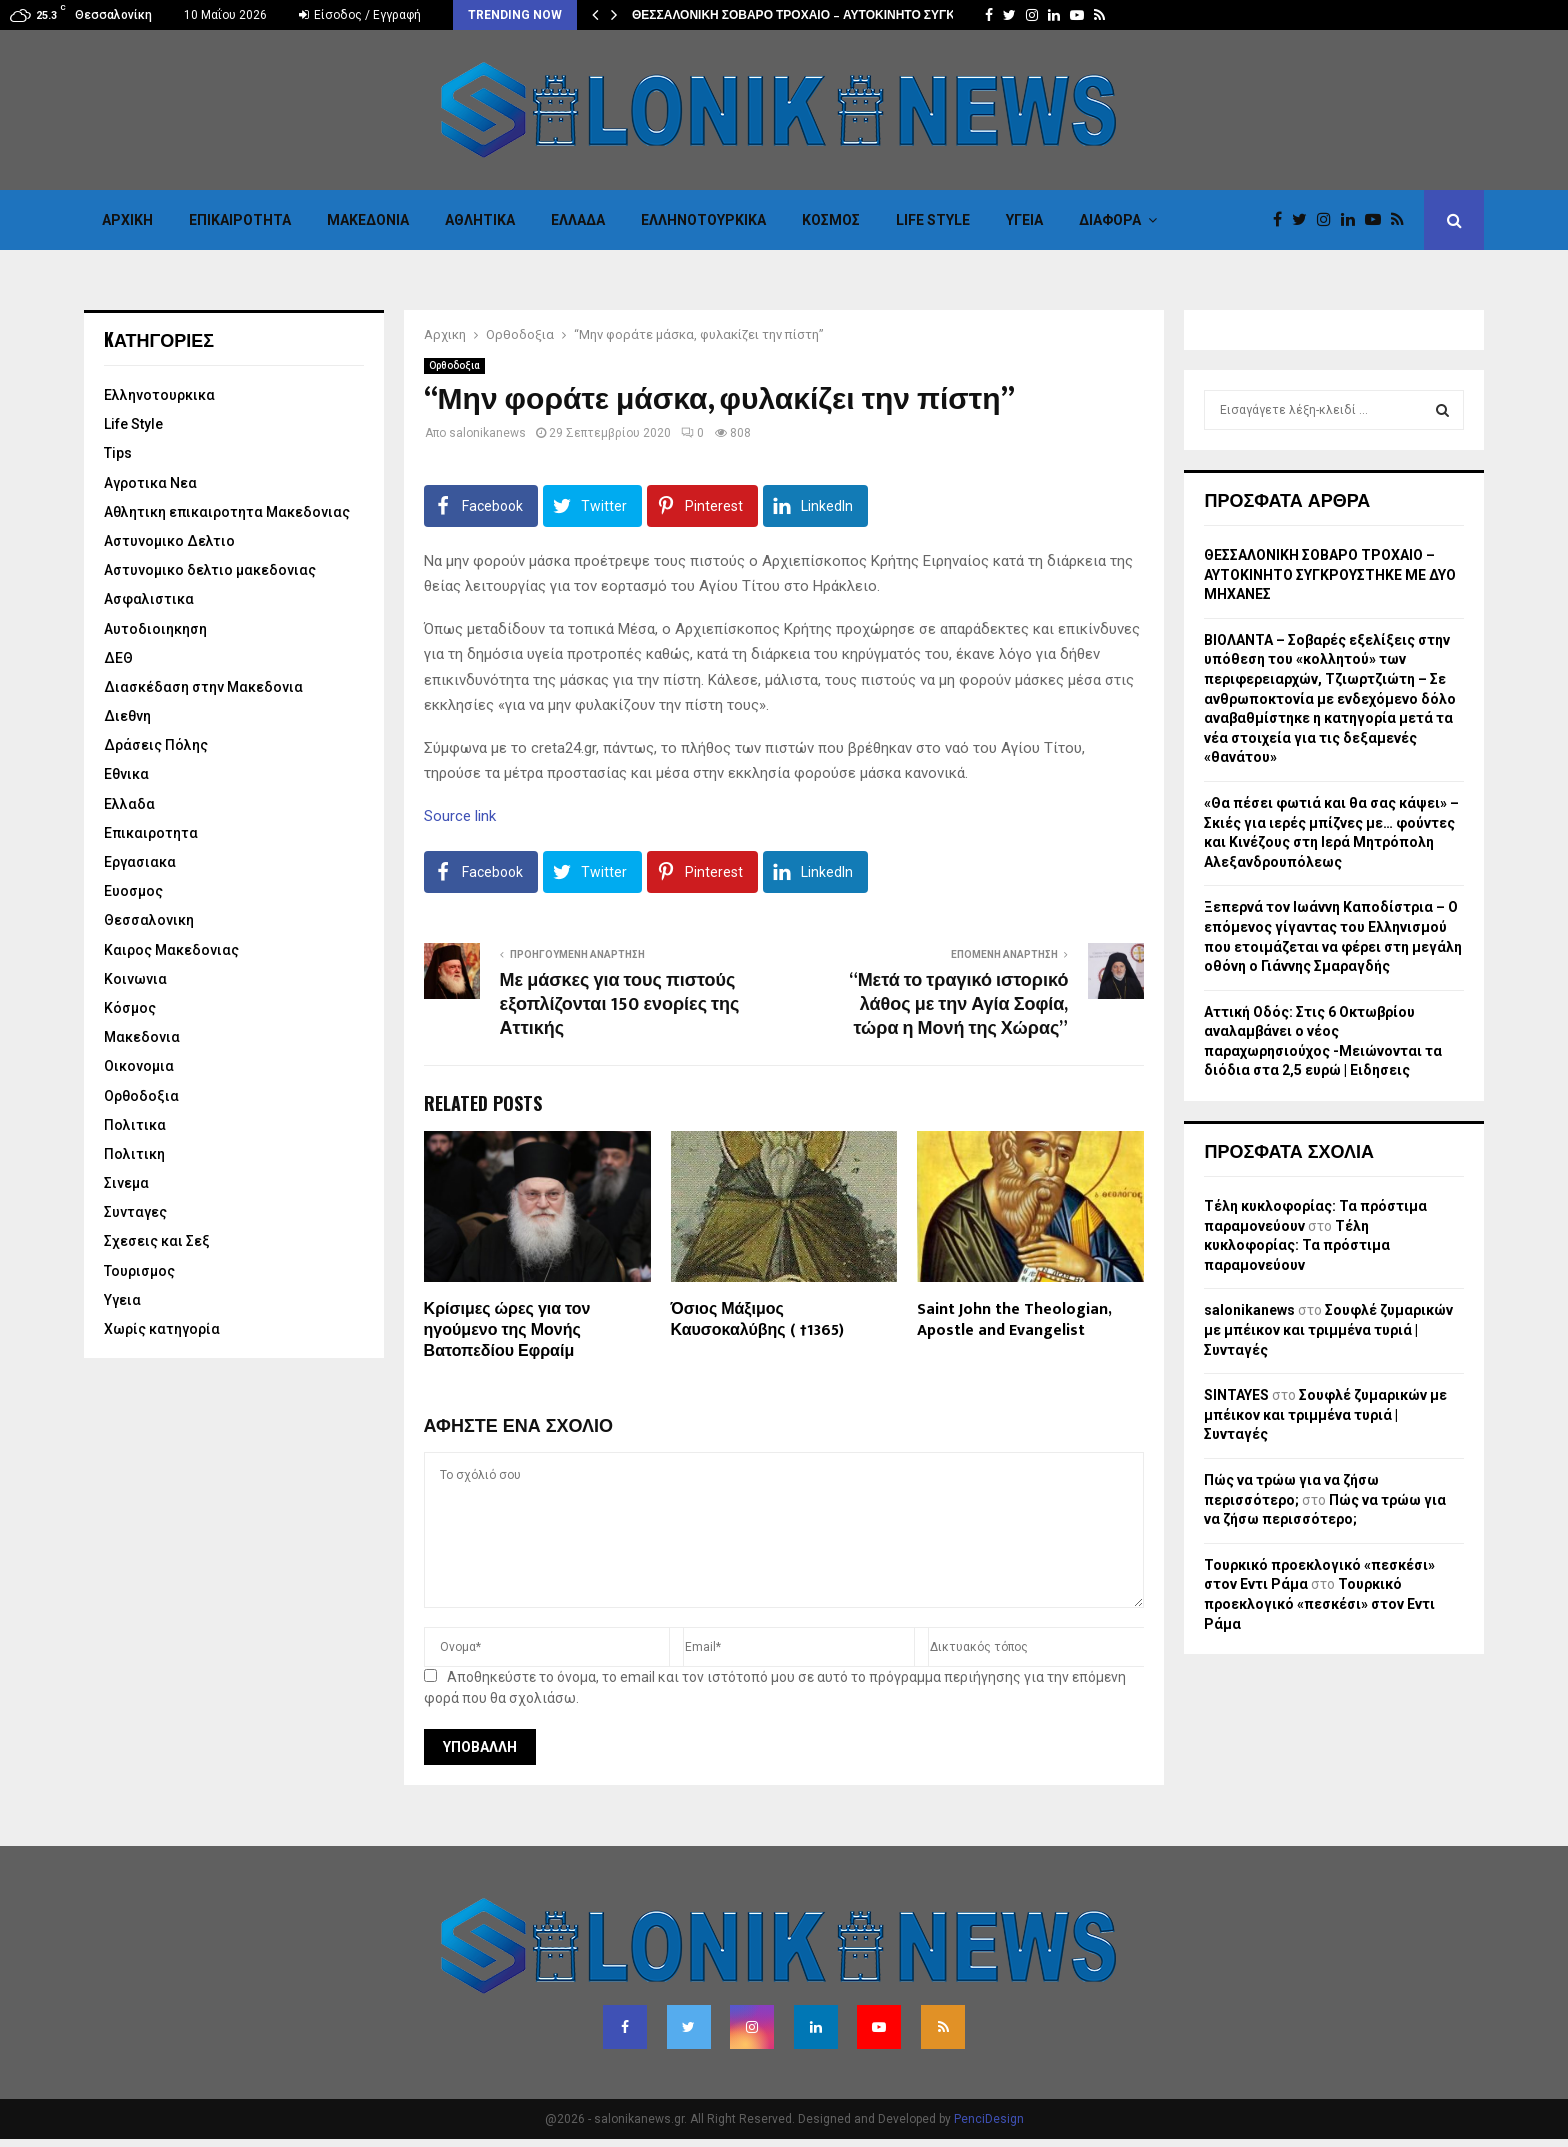 This screenshot has height=2147, width=1568. What do you see at coordinates (368, 220) in the screenshot?
I see `Μακεδονια` at bounding box center [368, 220].